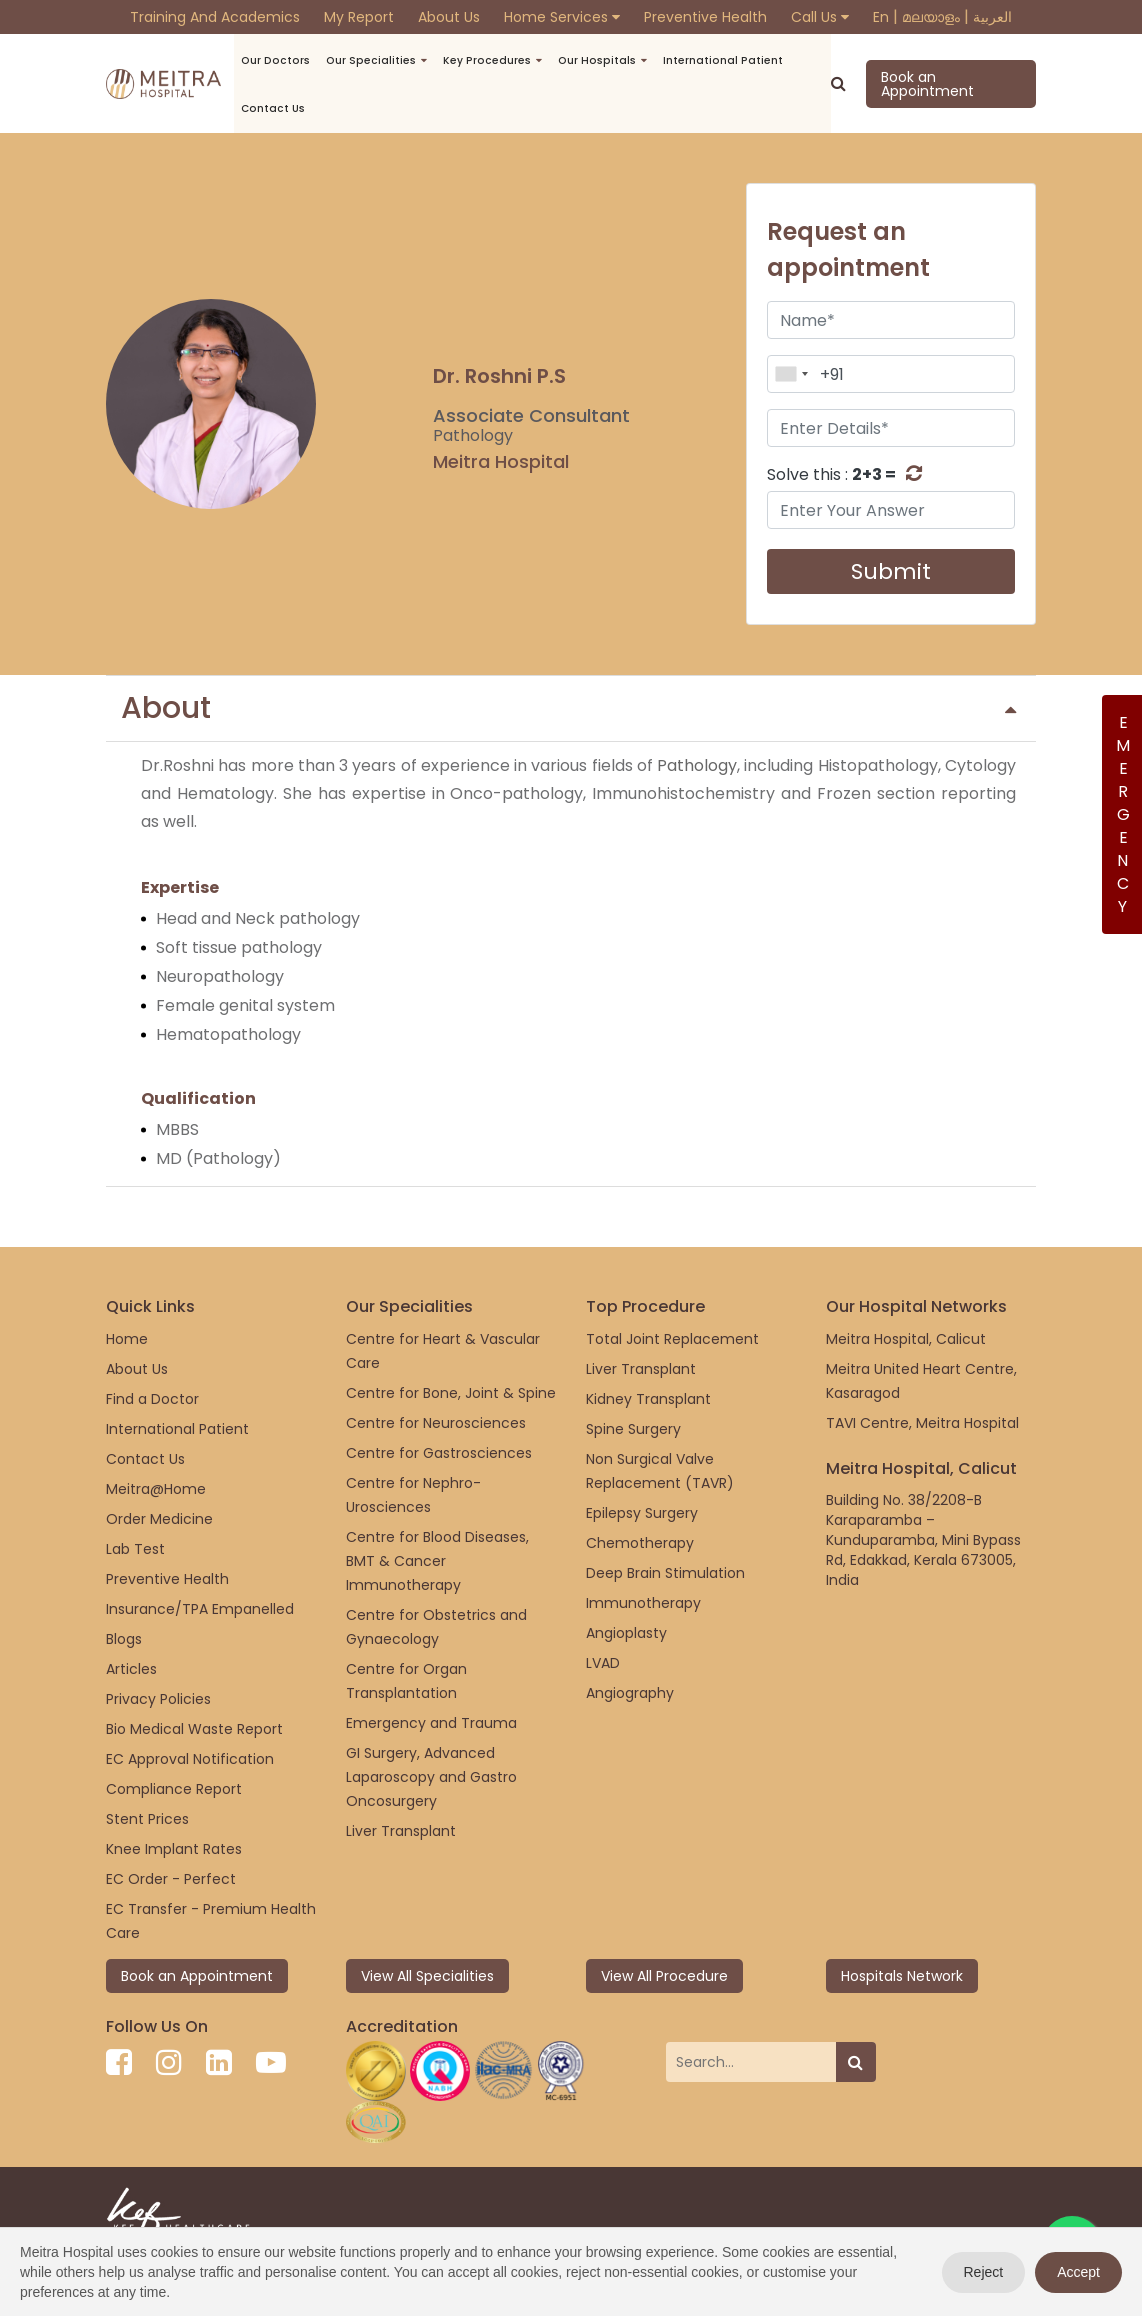  I want to click on [combobox], so click(791, 374).